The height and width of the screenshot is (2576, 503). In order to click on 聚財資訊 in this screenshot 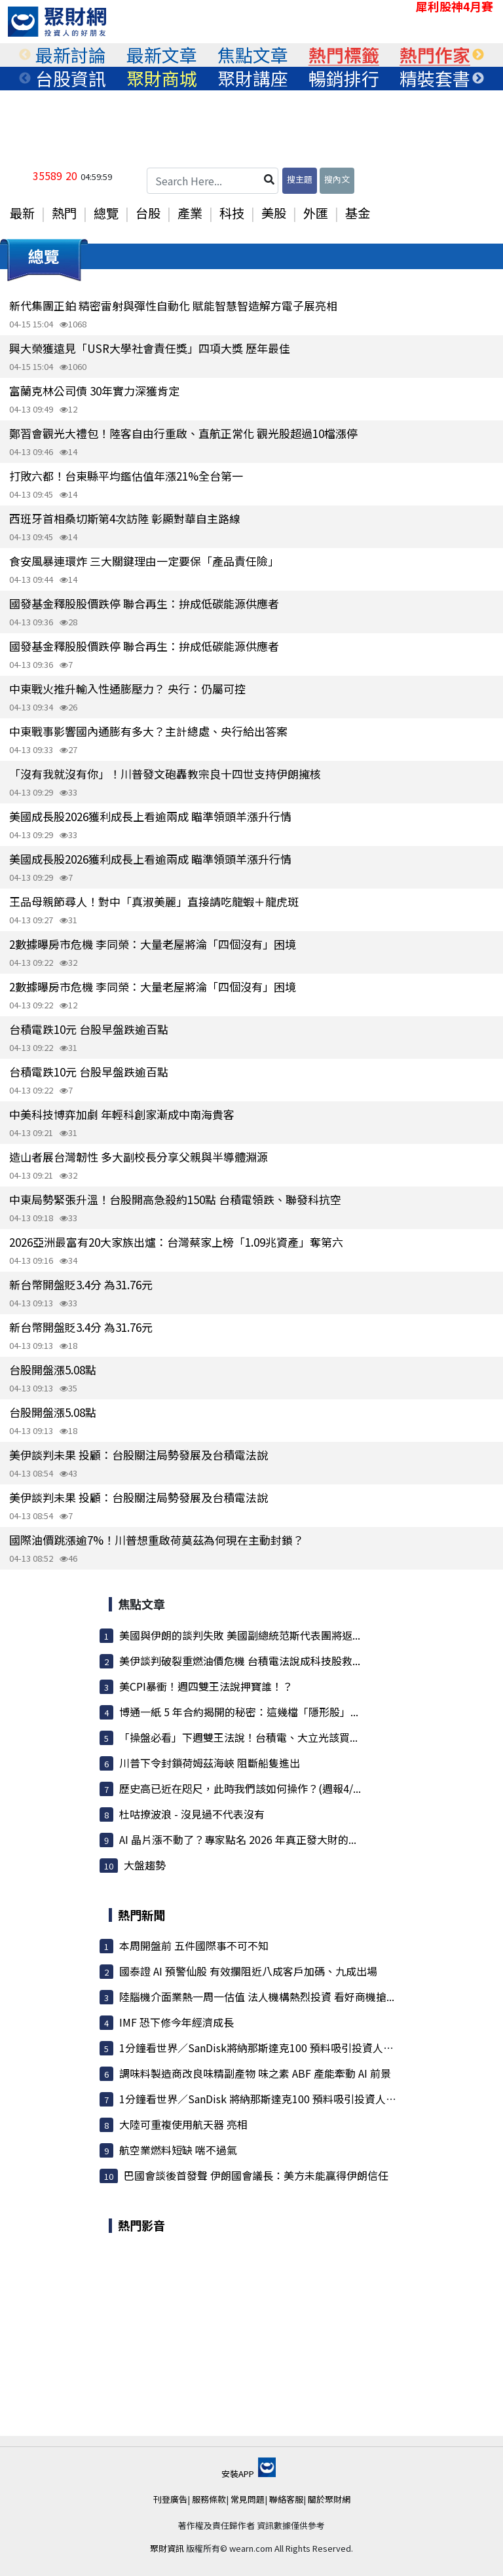, I will do `click(167, 2548)`.